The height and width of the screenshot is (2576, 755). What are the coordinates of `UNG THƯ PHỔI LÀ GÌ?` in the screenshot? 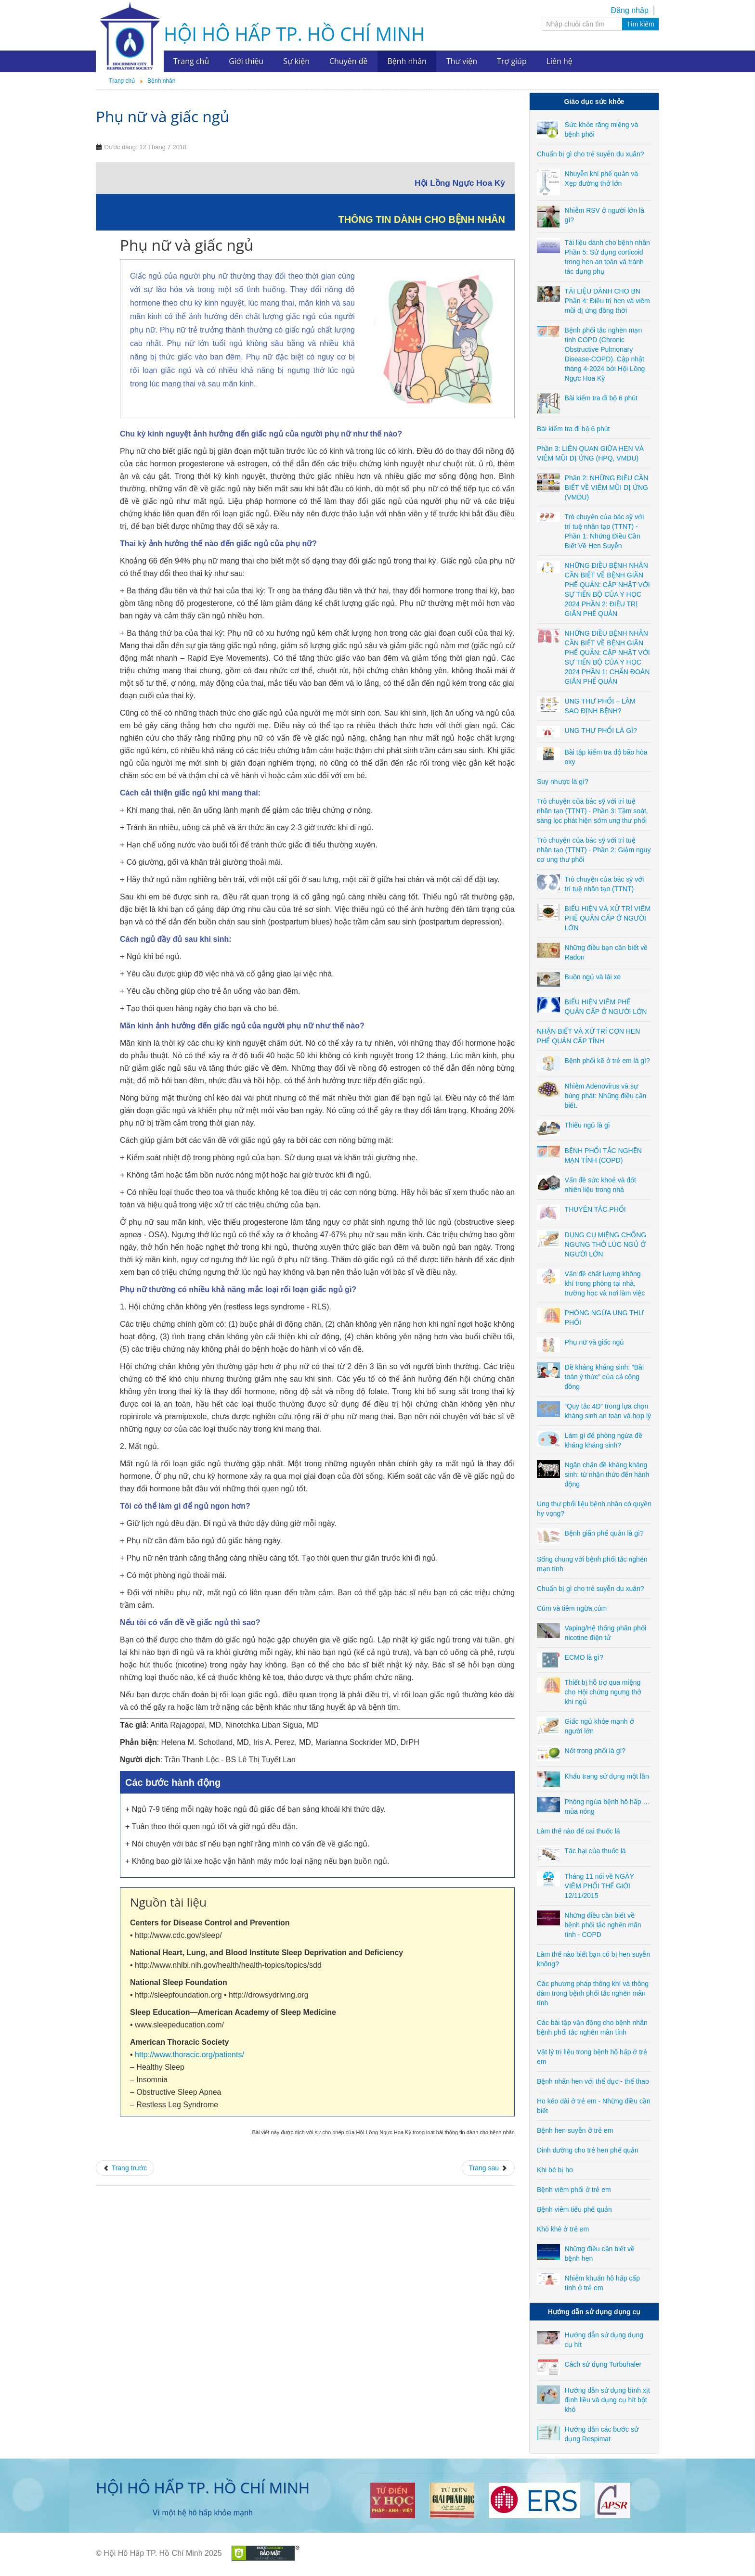 It's located at (601, 730).